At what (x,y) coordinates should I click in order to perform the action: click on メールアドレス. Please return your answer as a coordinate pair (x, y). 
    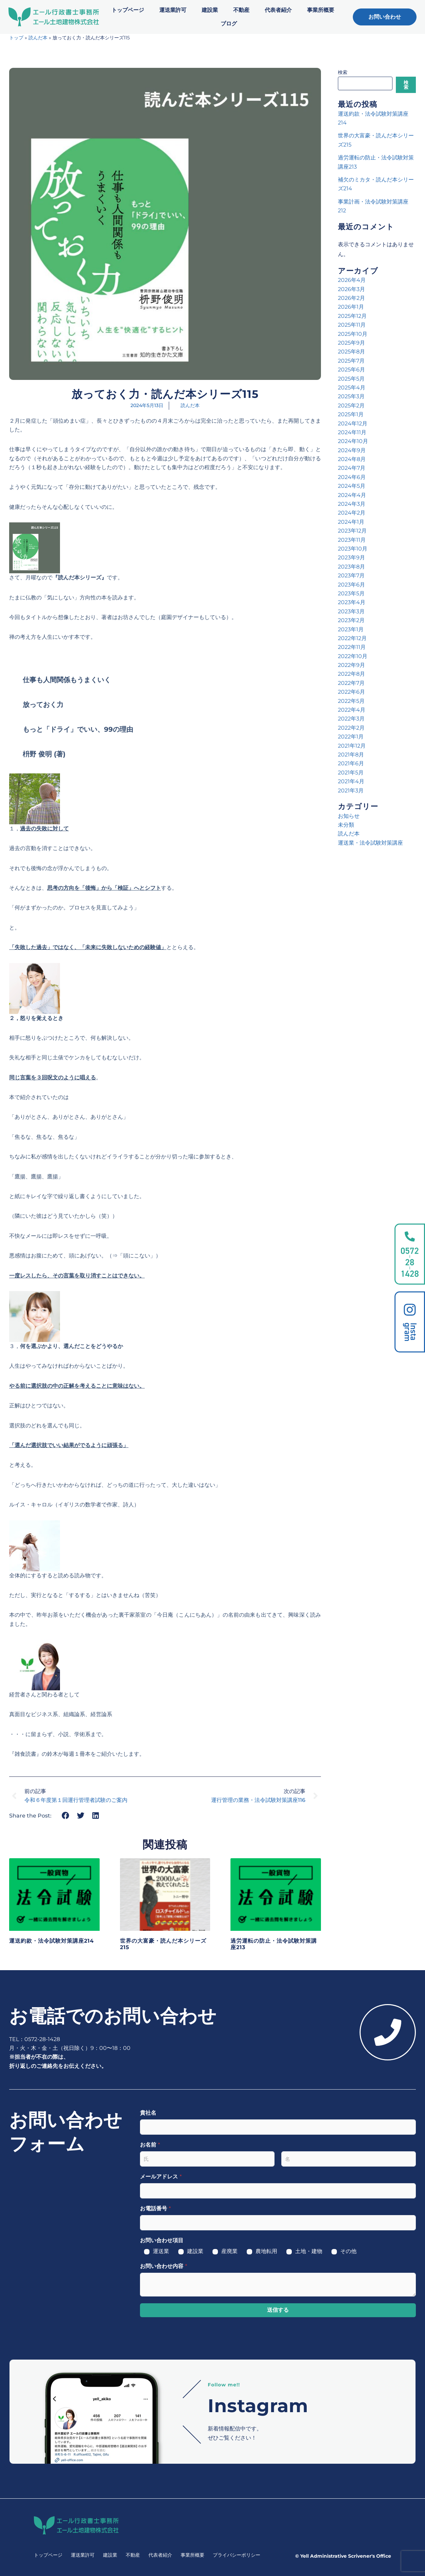
    Looking at the image, I should click on (161, 2176).